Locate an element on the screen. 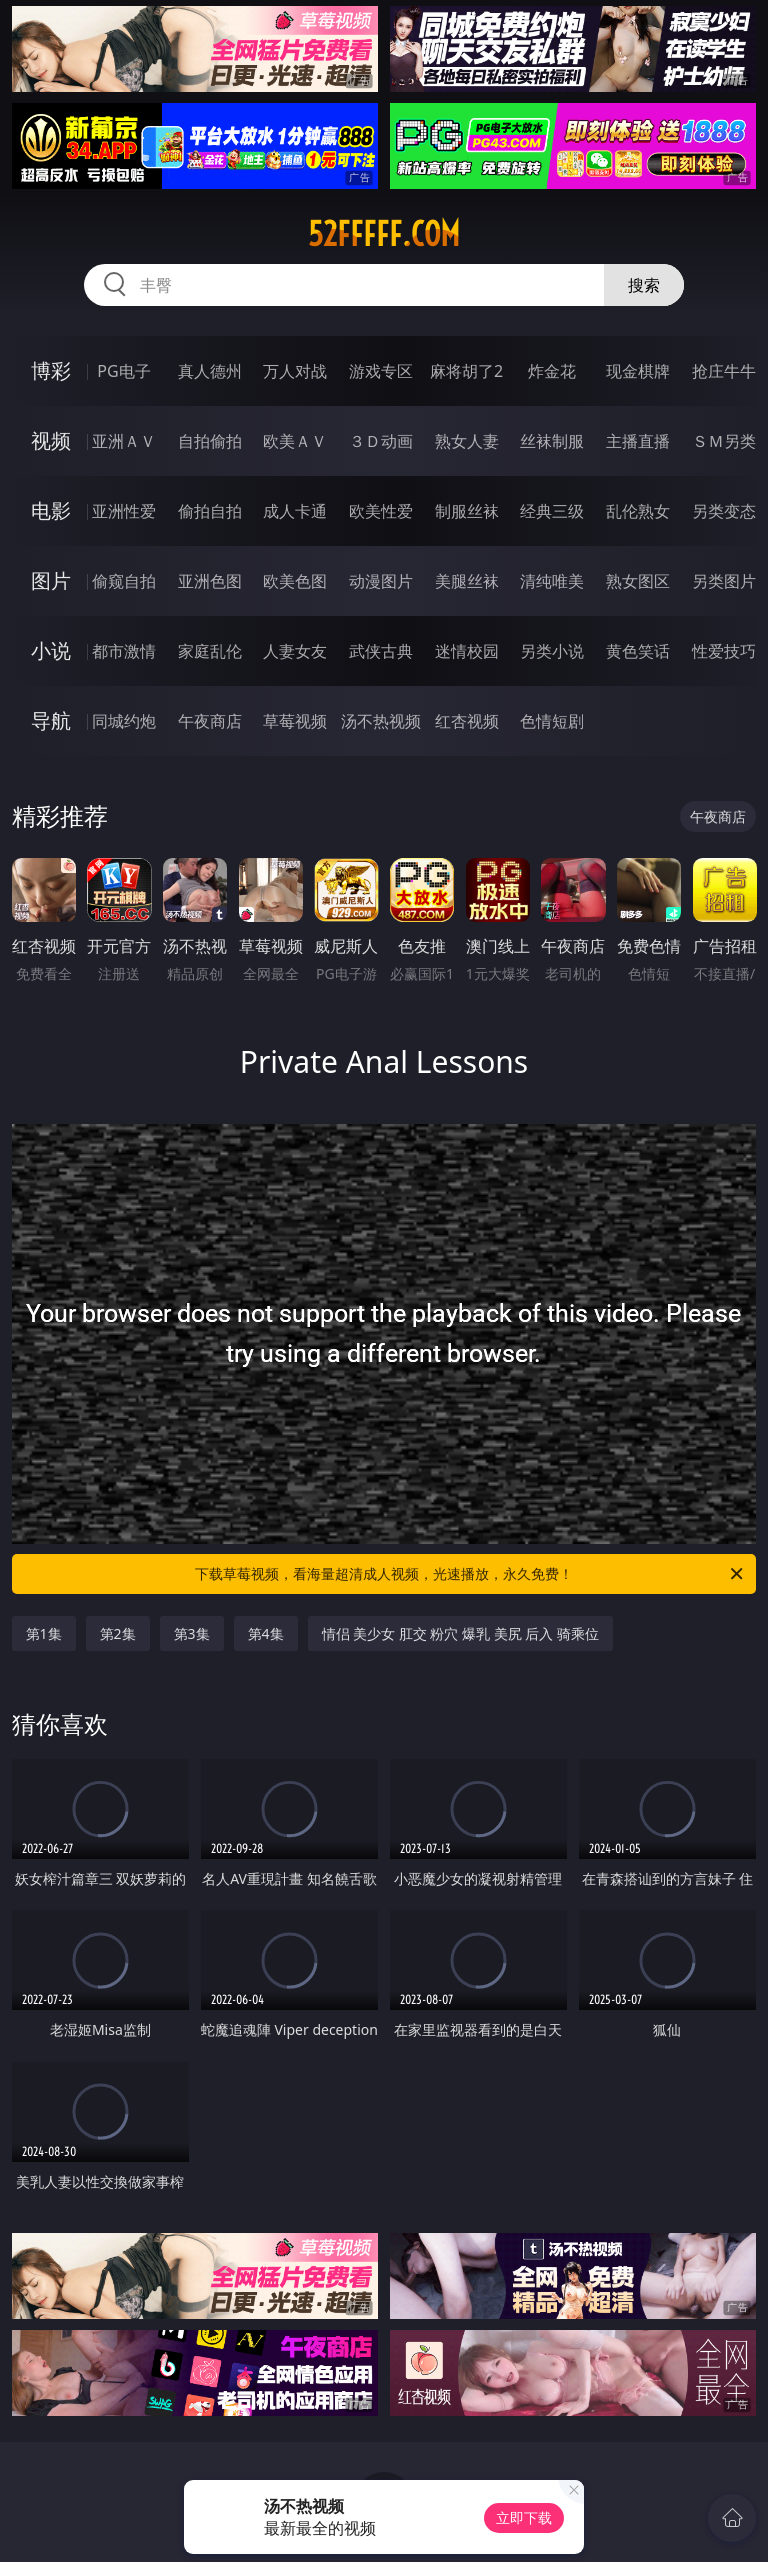 Image resolution: width=768 pixels, height=2562 pixels. PG电子 is located at coordinates (123, 371).